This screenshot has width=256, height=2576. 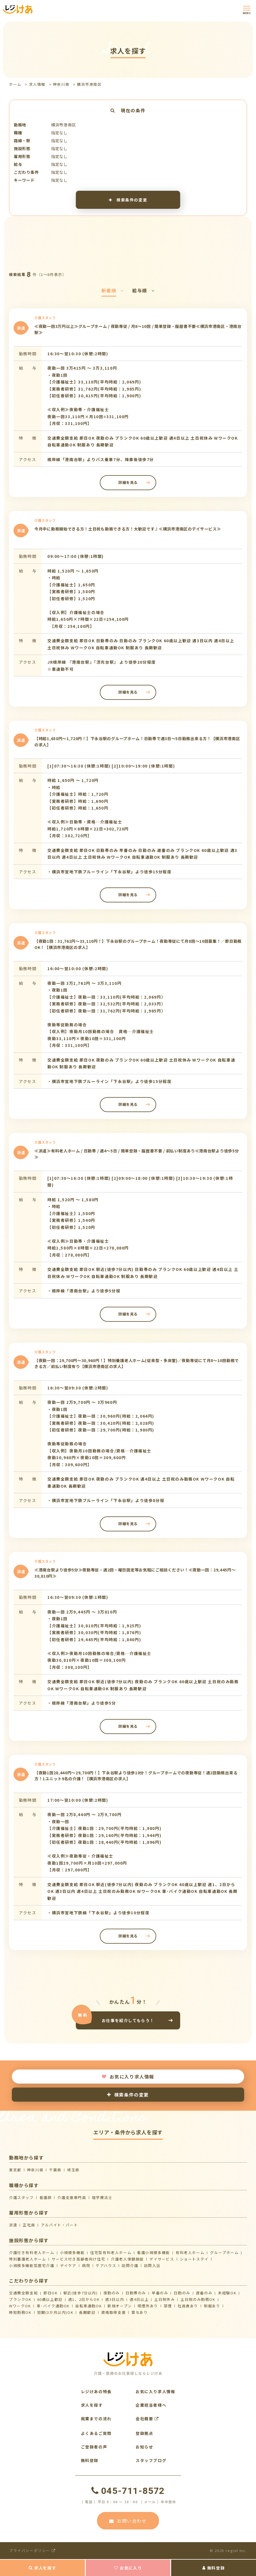 What do you see at coordinates (20, 2305) in the screenshot?
I see `WワークOK` at bounding box center [20, 2305].